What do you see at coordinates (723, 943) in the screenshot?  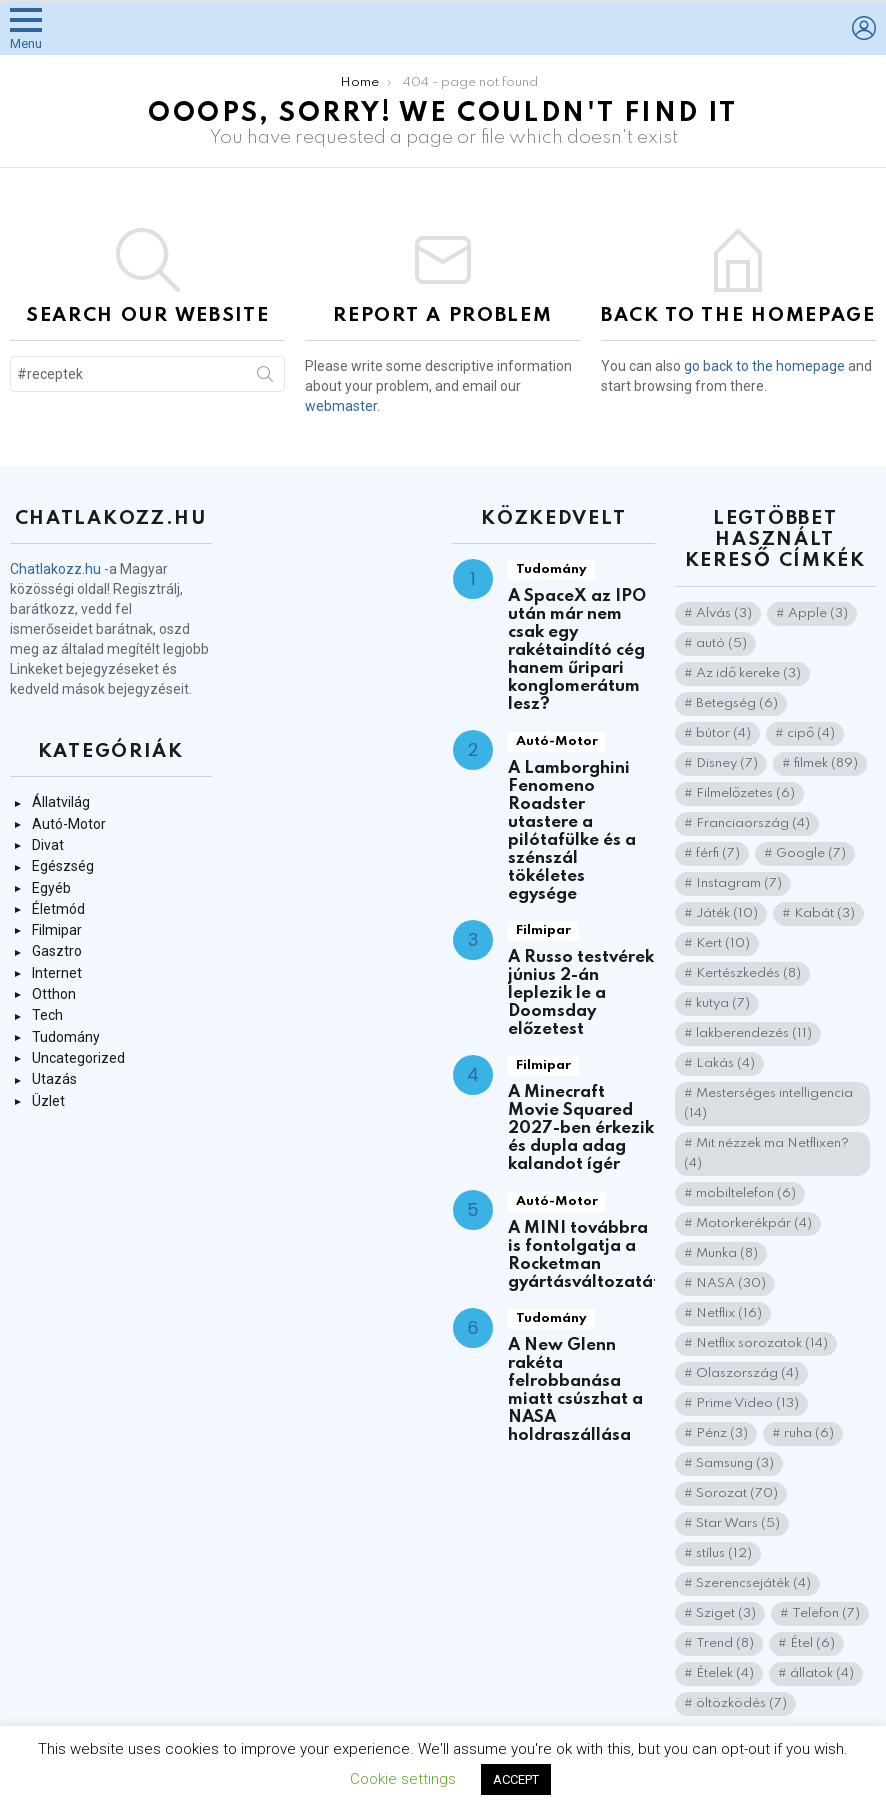 I see `Kert [Kert (10 elem)]` at bounding box center [723, 943].